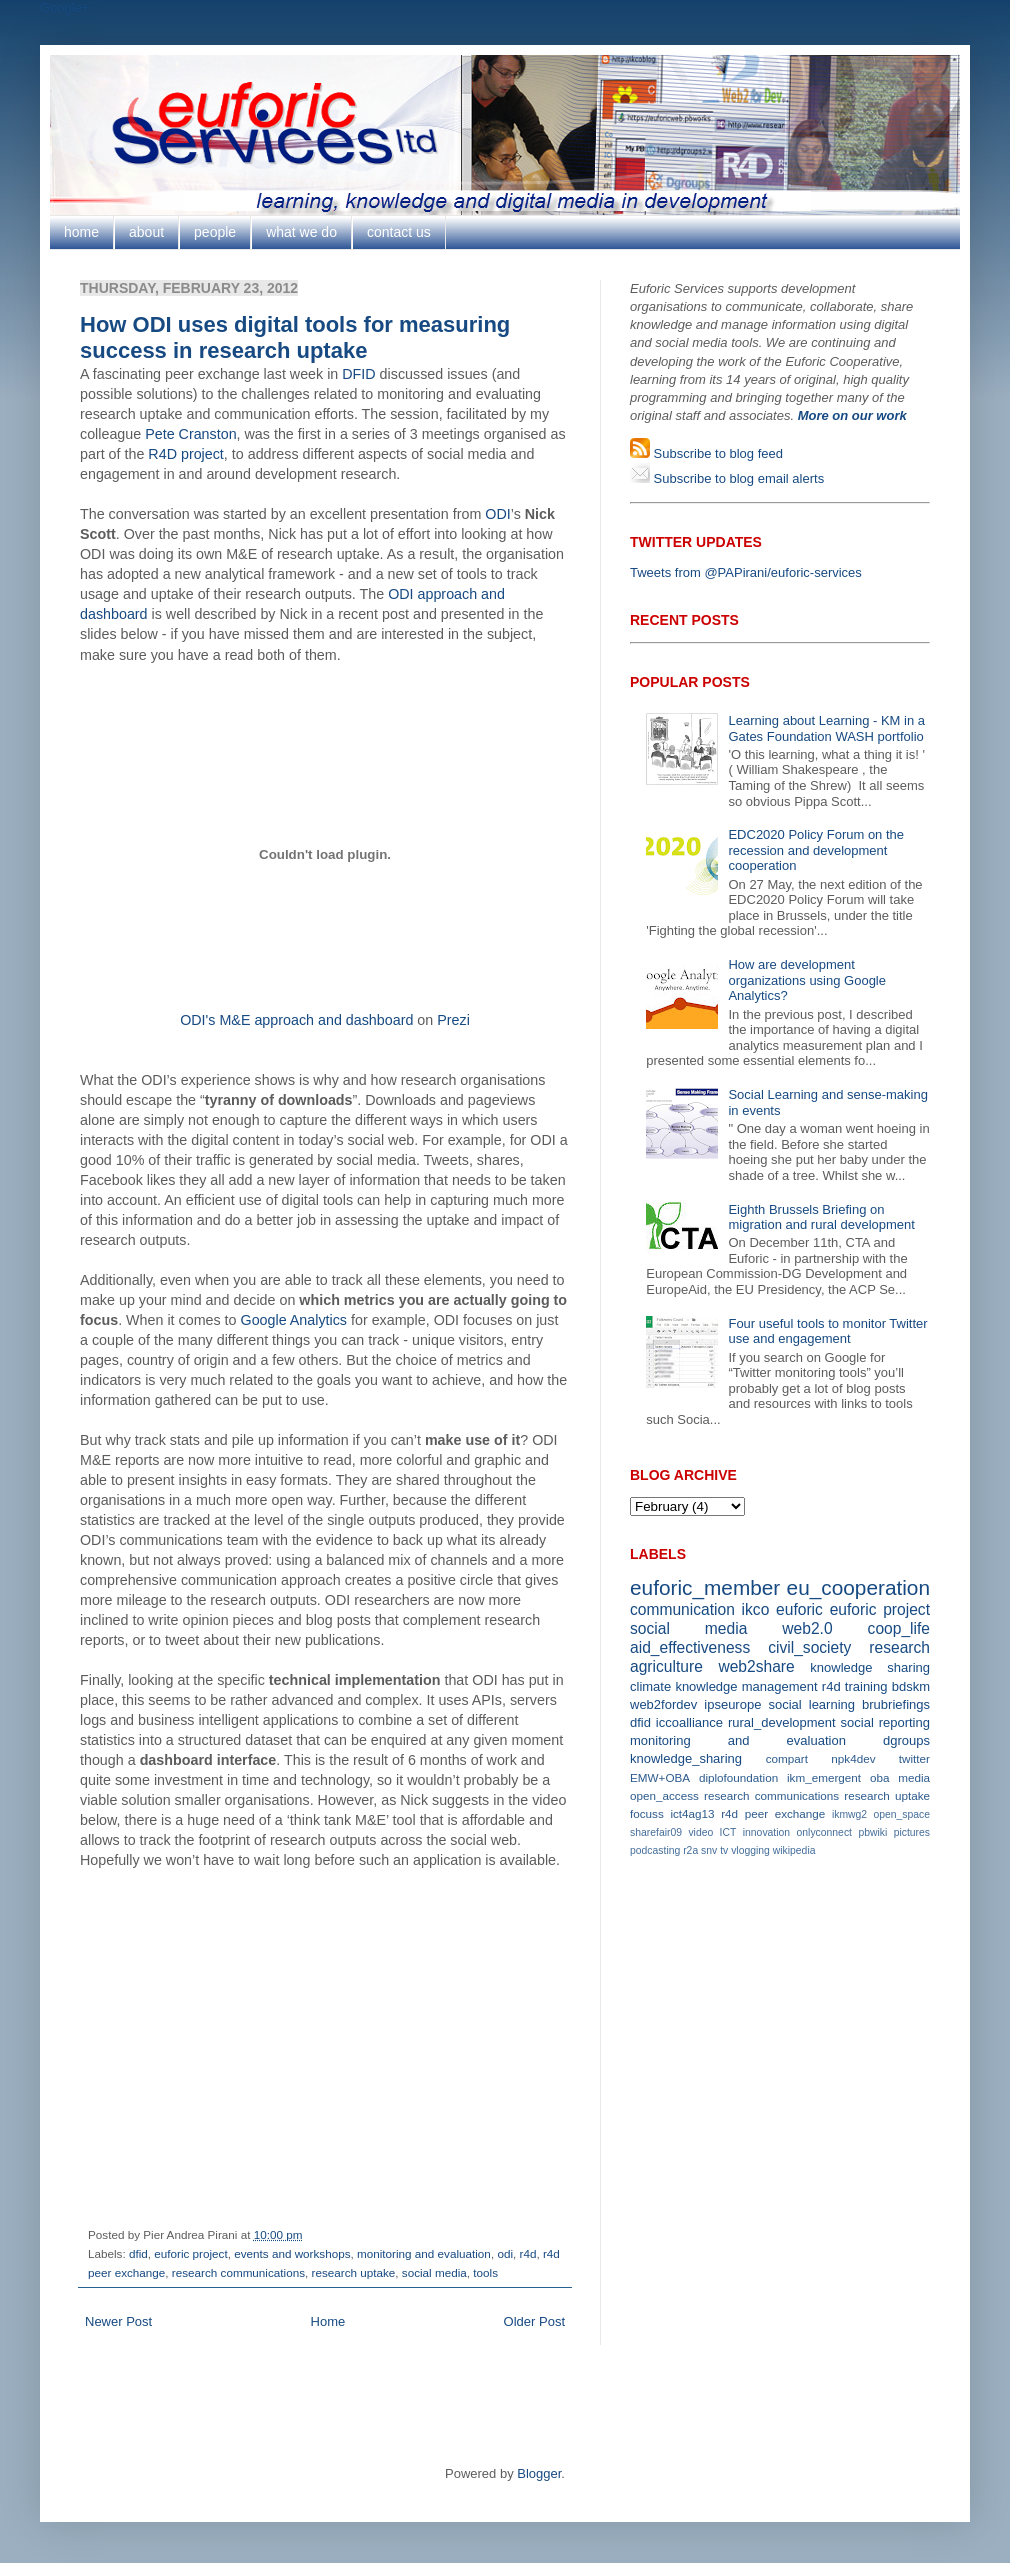 The image size is (1010, 2563). What do you see at coordinates (914, 1758) in the screenshot?
I see `twitter` at bounding box center [914, 1758].